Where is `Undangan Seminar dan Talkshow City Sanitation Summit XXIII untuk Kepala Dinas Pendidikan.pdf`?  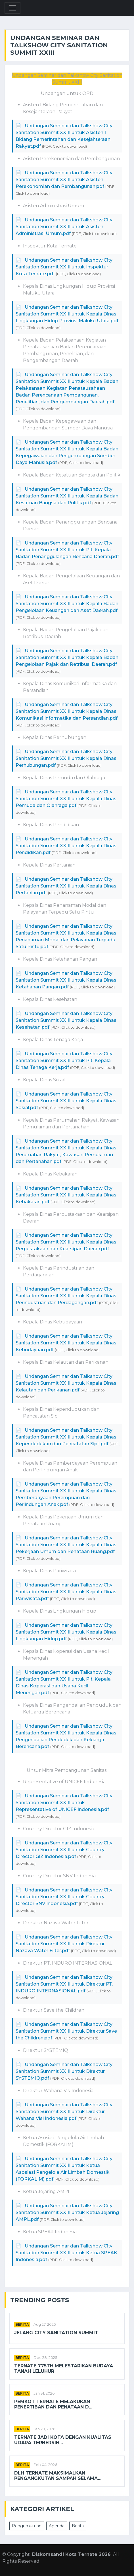 Undangan Seminar dan Talkshow City Sanitation Summit XXIII untuk Kepala Dinas Pendidikan.pdf is located at coordinates (66, 845).